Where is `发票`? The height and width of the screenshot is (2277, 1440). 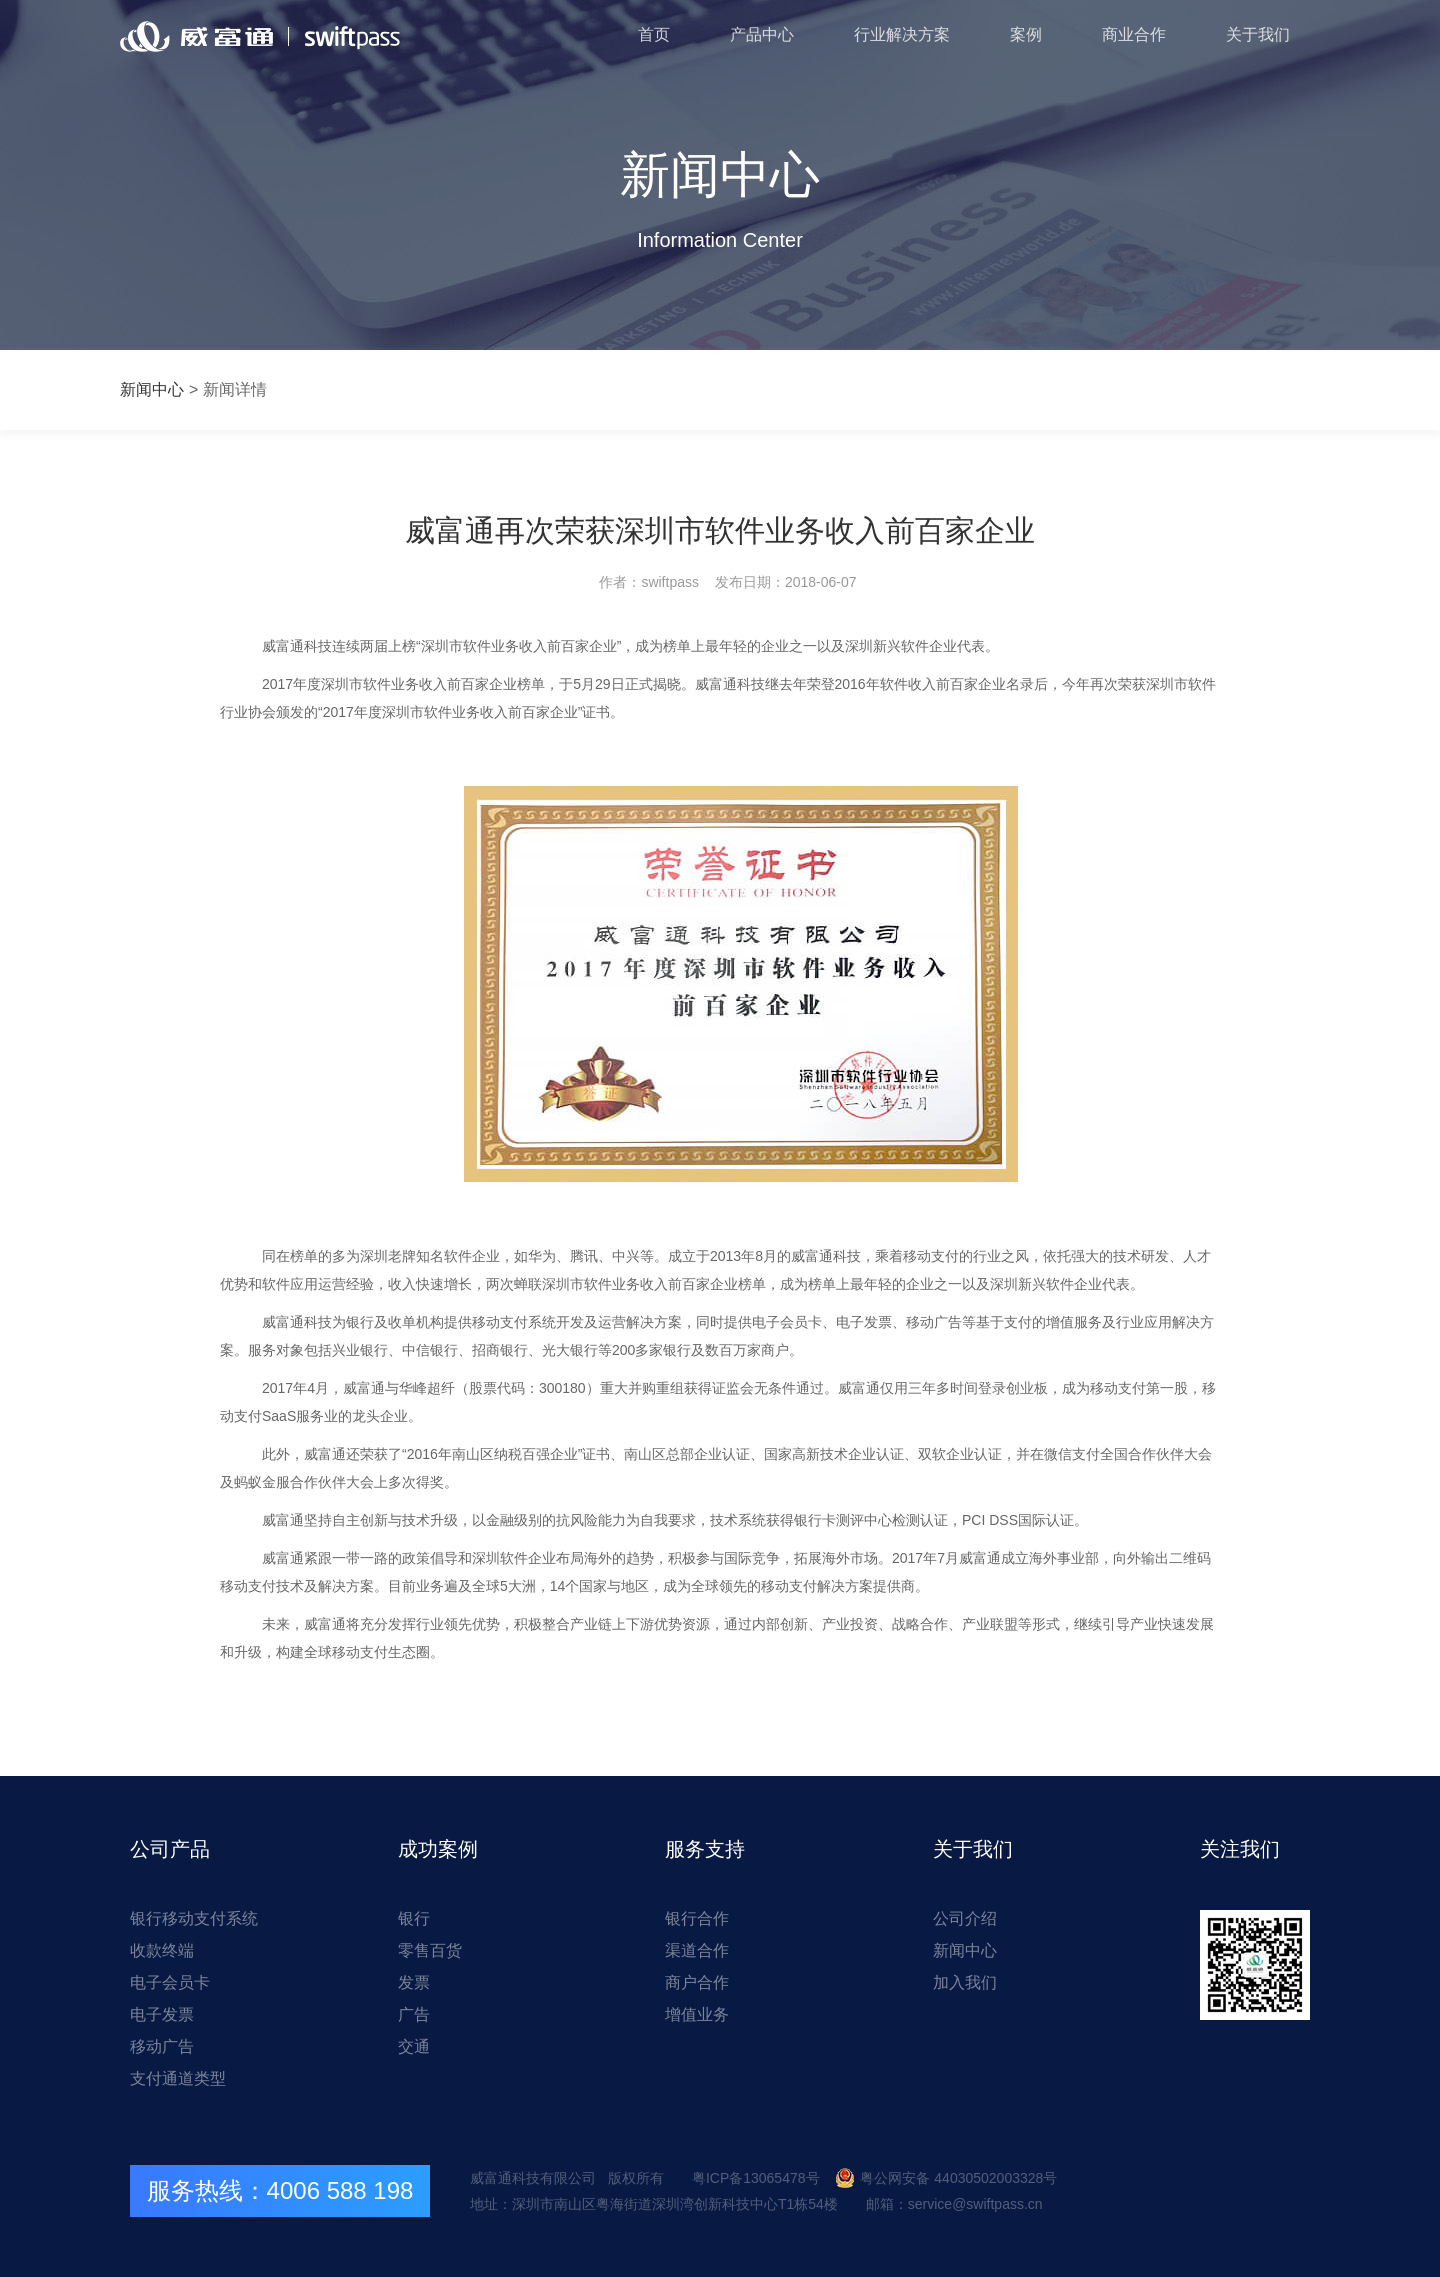 发票 is located at coordinates (414, 1982).